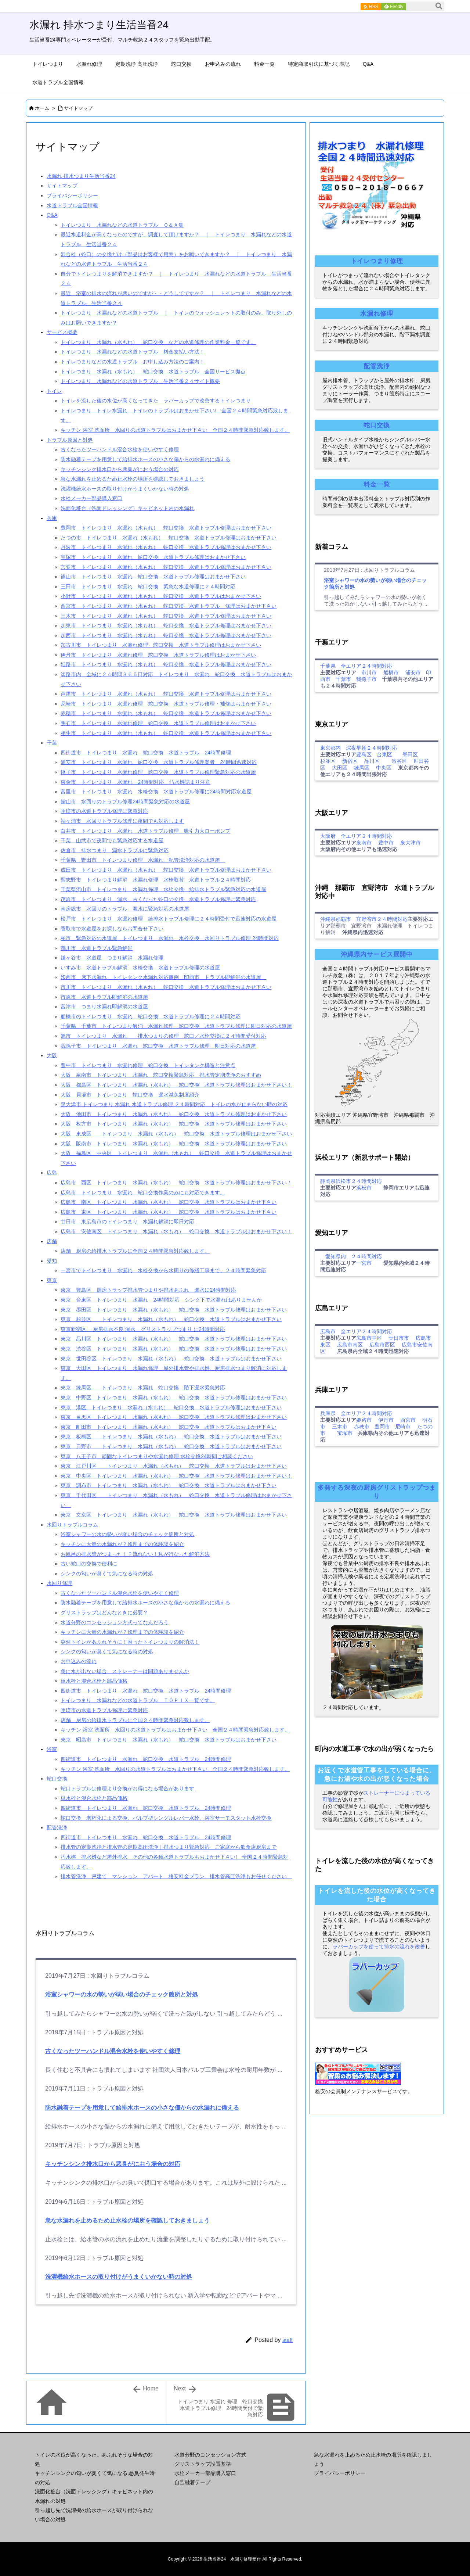  Describe the element at coordinates (148, 586) in the screenshot. I see `三田市 トイレつまり 水漏れ 蛇口交換 緊急な水道修理に２４時間対応` at that location.